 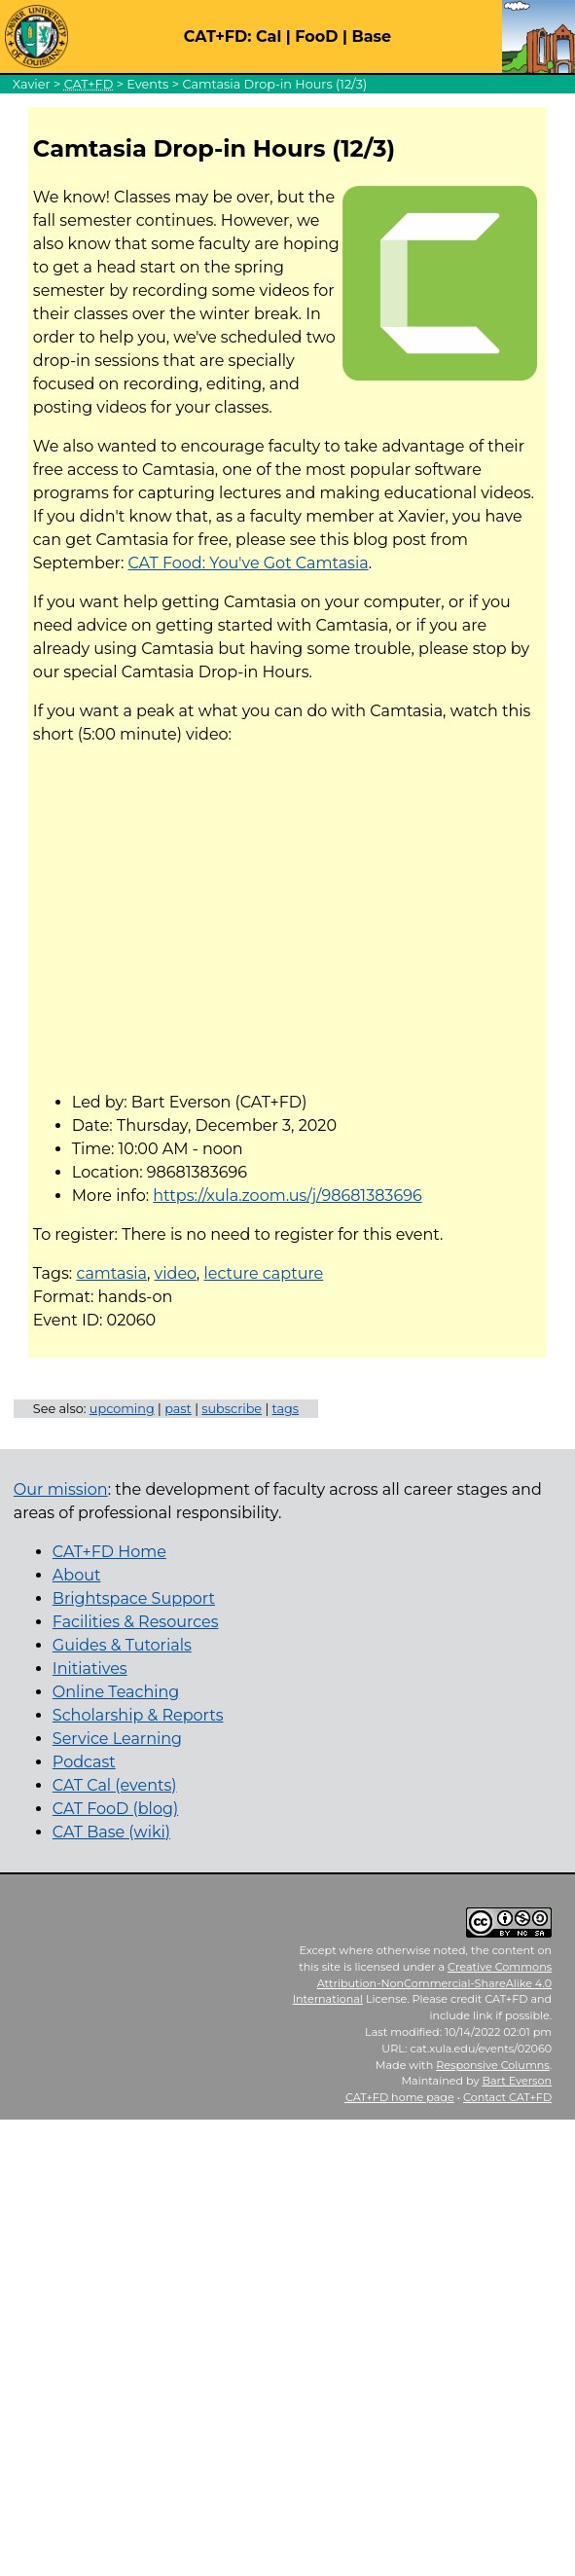 What do you see at coordinates (248, 563) in the screenshot?
I see `CAT Food: You've Got Camtasia` at bounding box center [248, 563].